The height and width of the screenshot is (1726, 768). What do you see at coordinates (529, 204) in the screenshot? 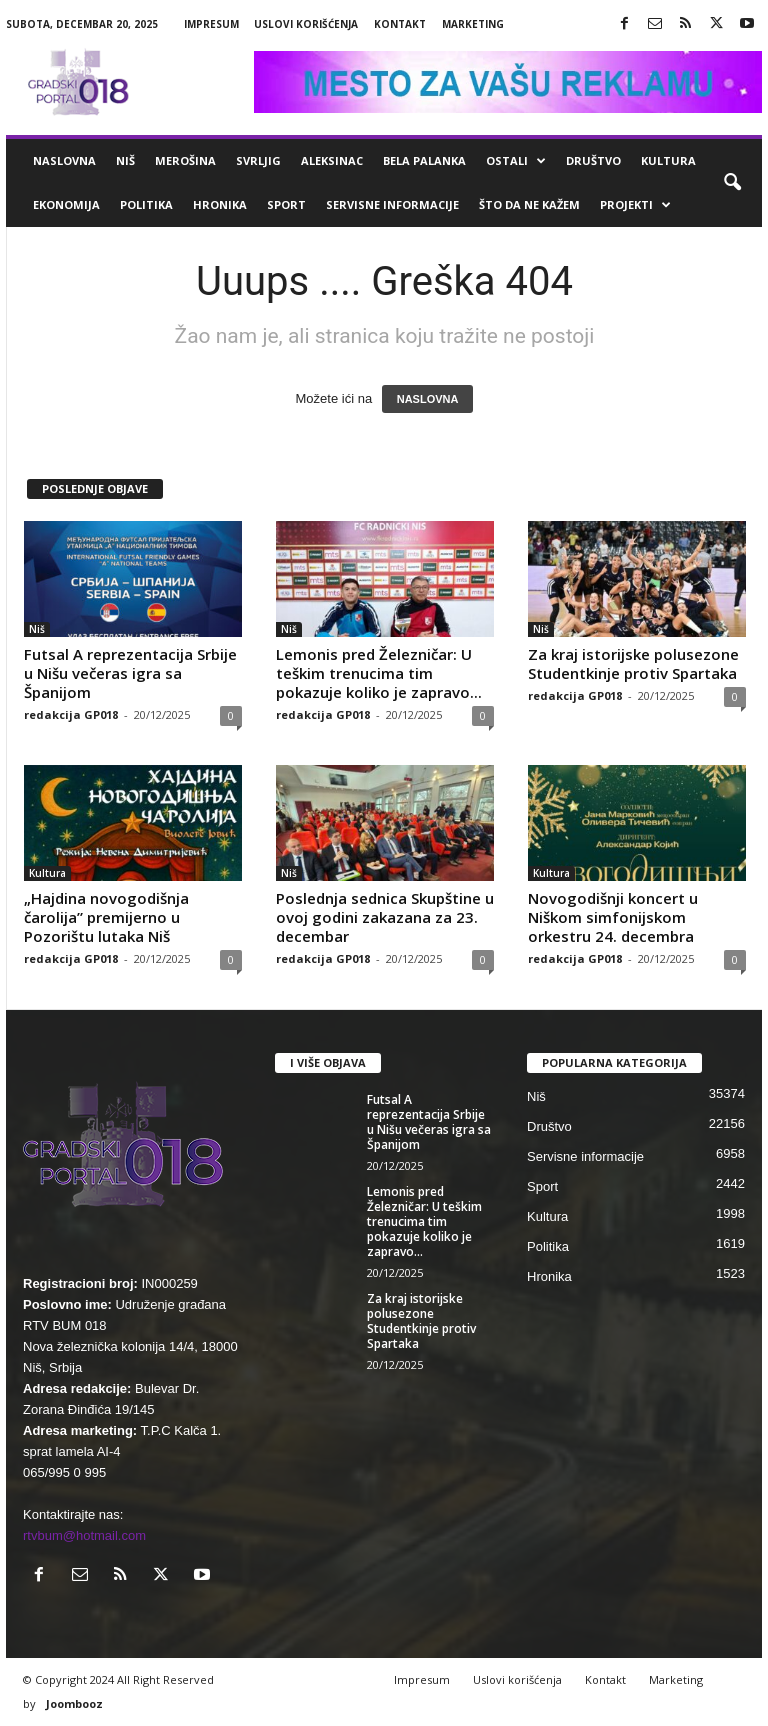
I see `ŠTO da ne KAŽEM` at bounding box center [529, 204].